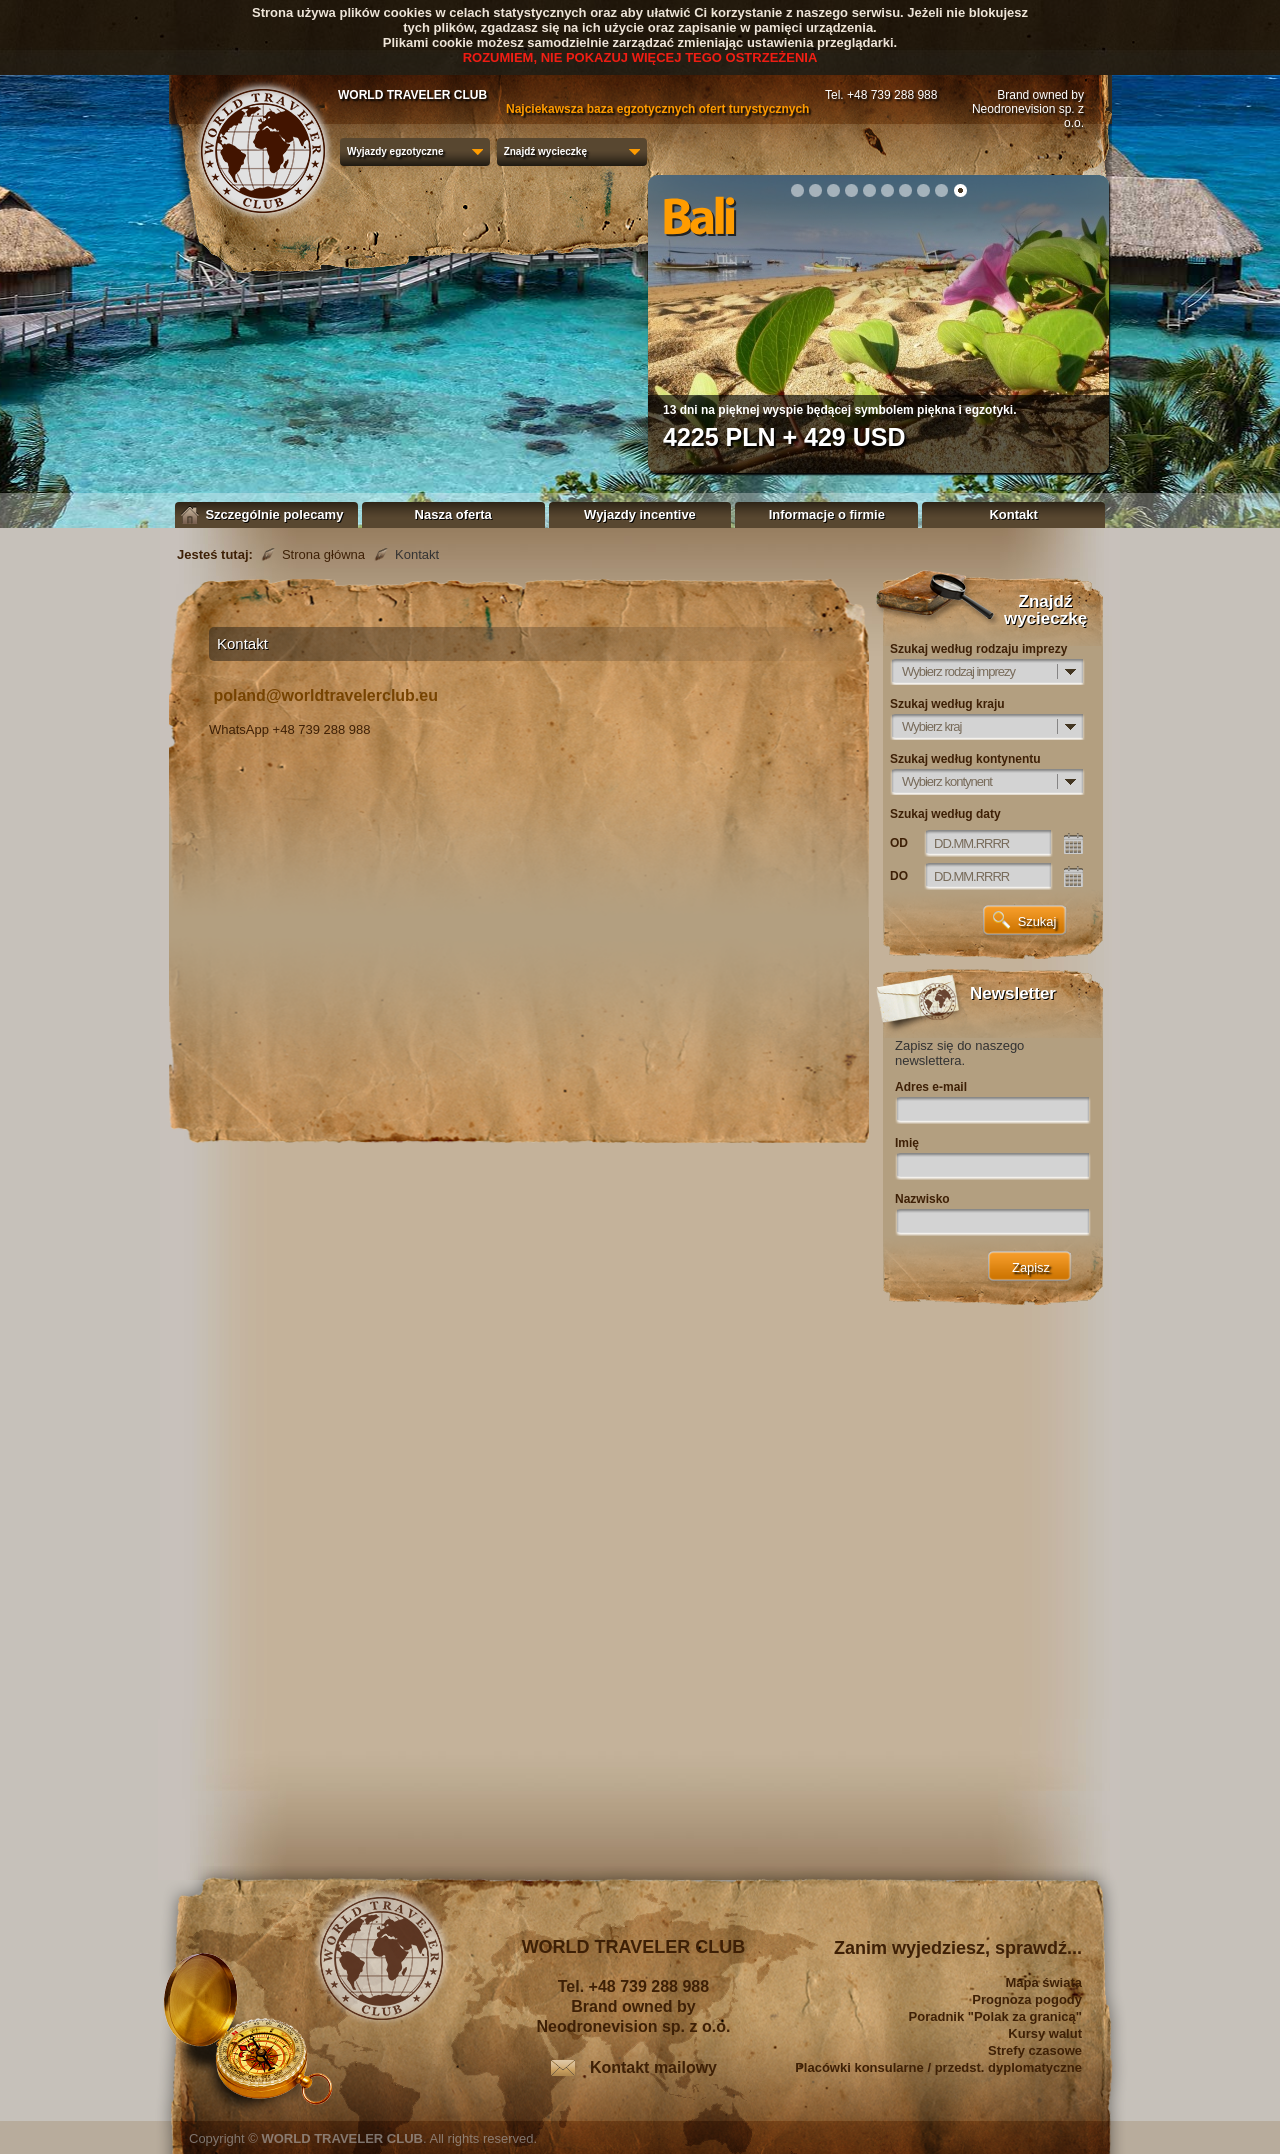  Describe the element at coordinates (395, 151) in the screenshot. I see `Wyjazdy egzotyczne` at that location.